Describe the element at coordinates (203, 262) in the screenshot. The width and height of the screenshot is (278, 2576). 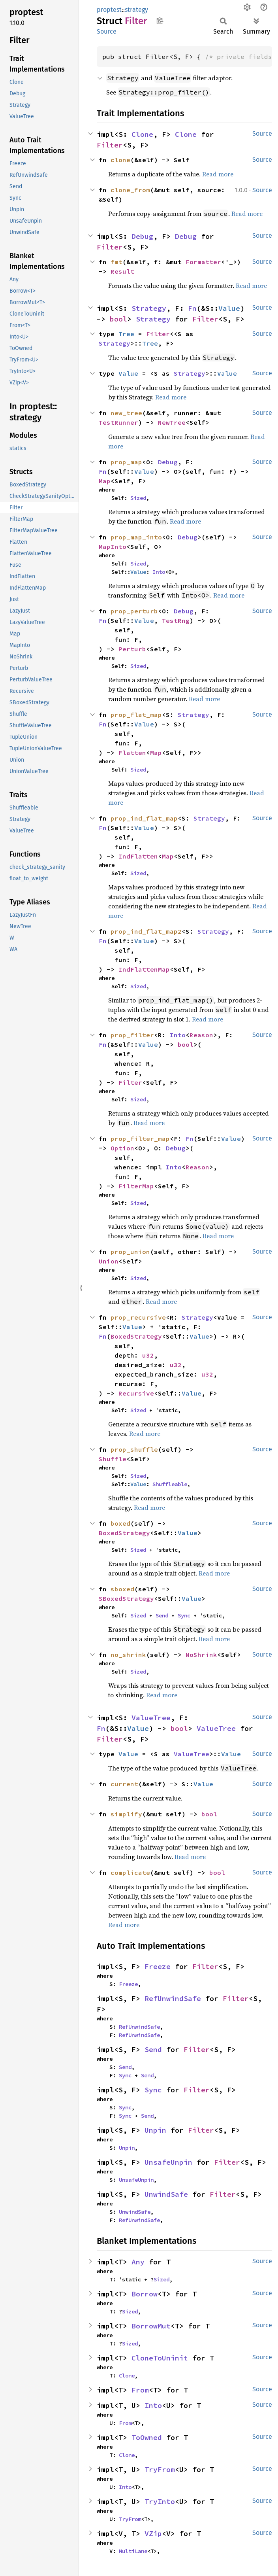
I see `Formatter` at that location.